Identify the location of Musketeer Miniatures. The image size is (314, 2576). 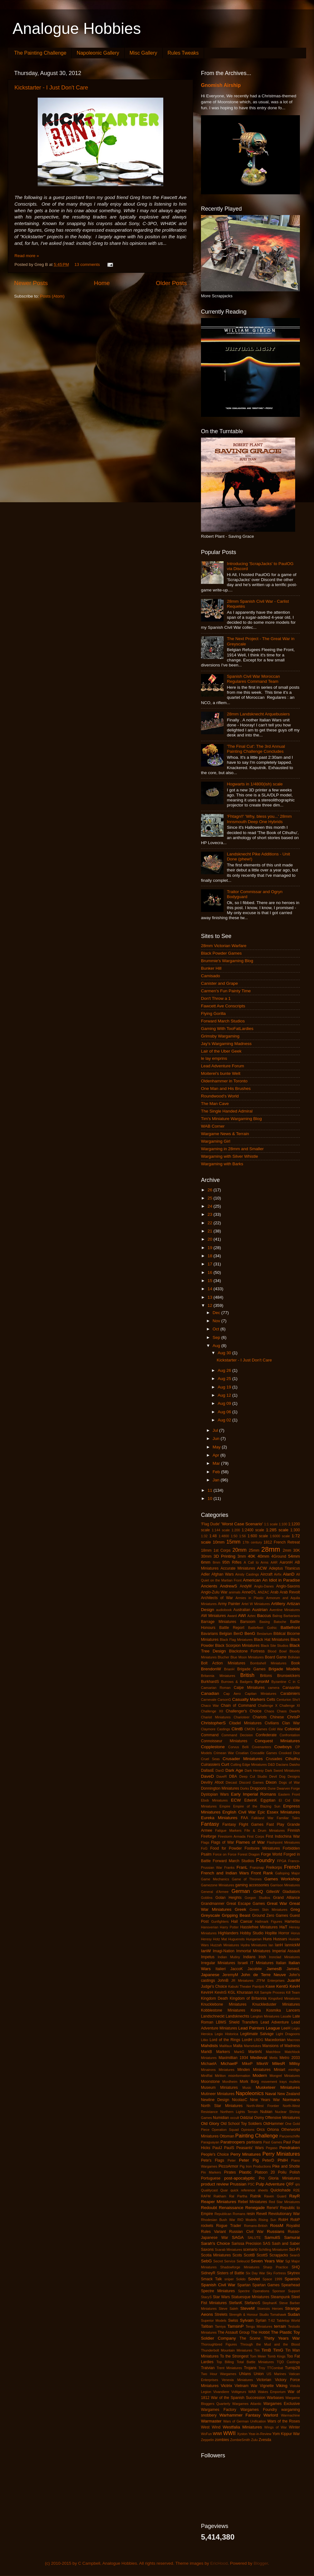
(278, 2087).